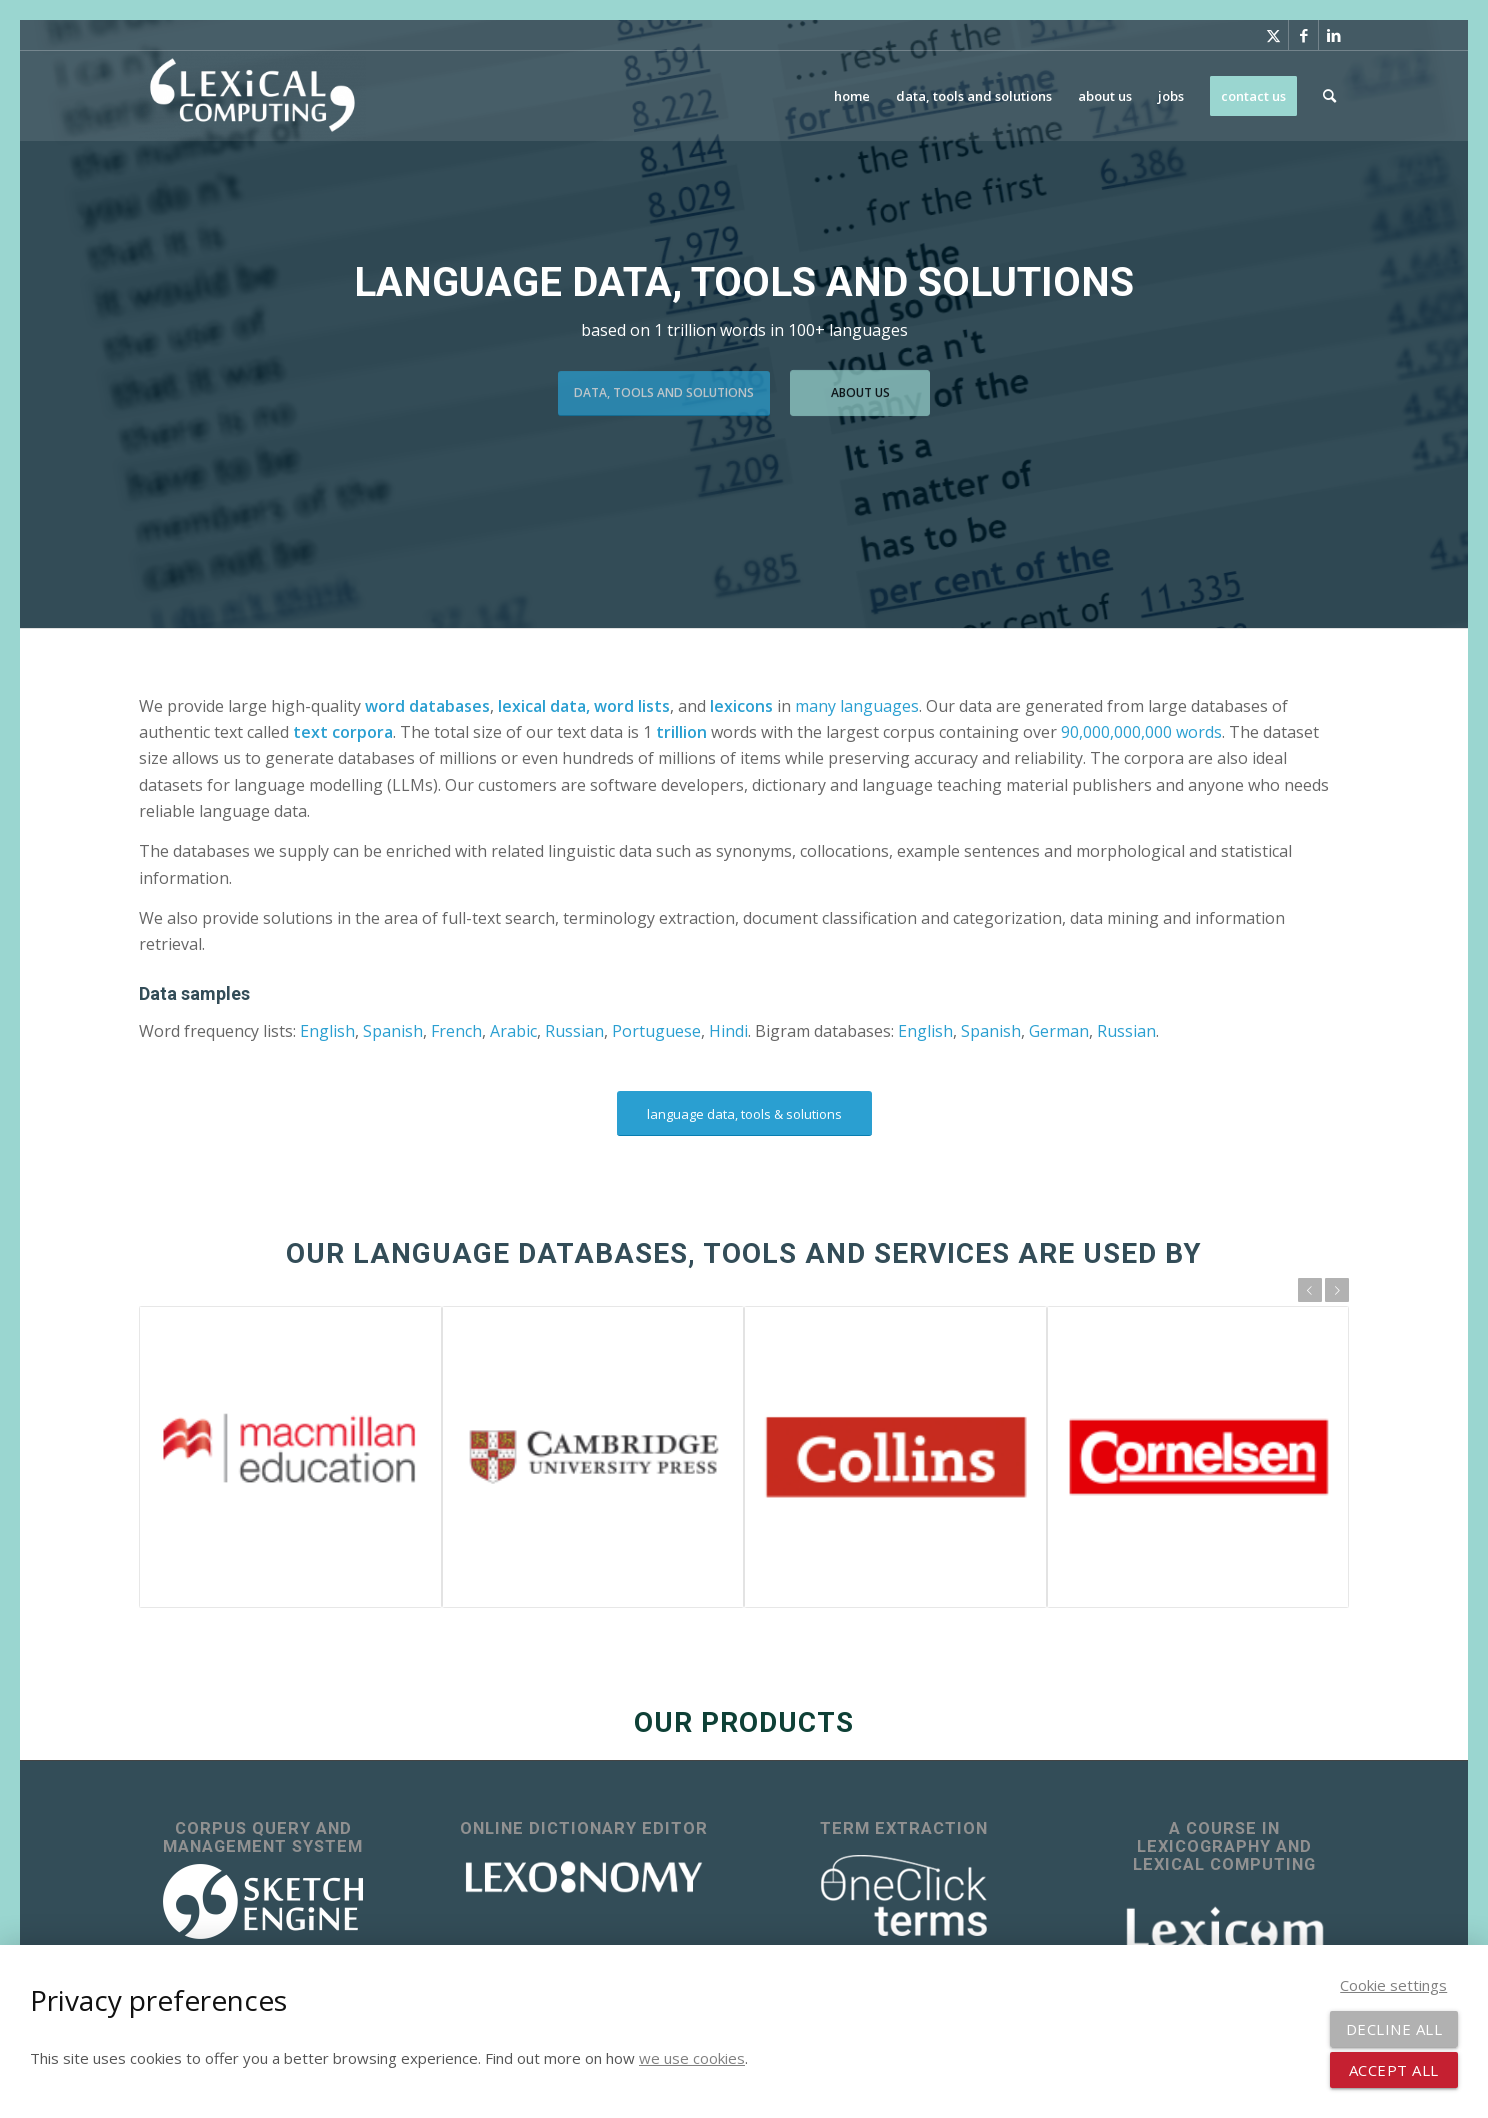 The height and width of the screenshot is (2118, 1488). I want to click on English, so click(327, 1031).